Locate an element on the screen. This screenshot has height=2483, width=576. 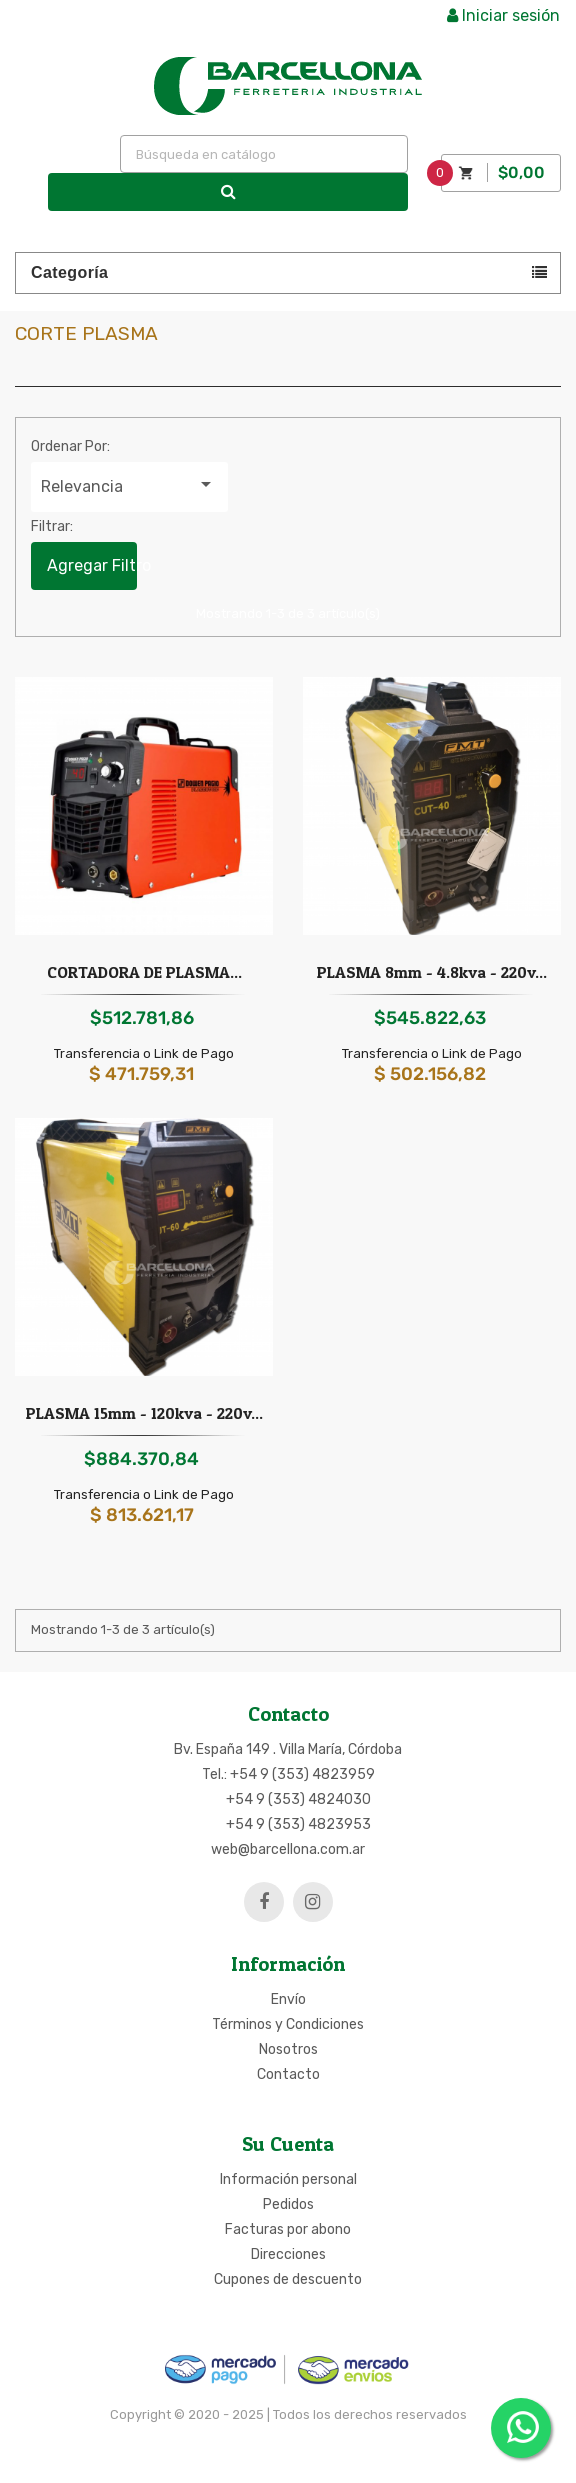
Relevancia is located at coordinates (129, 484).